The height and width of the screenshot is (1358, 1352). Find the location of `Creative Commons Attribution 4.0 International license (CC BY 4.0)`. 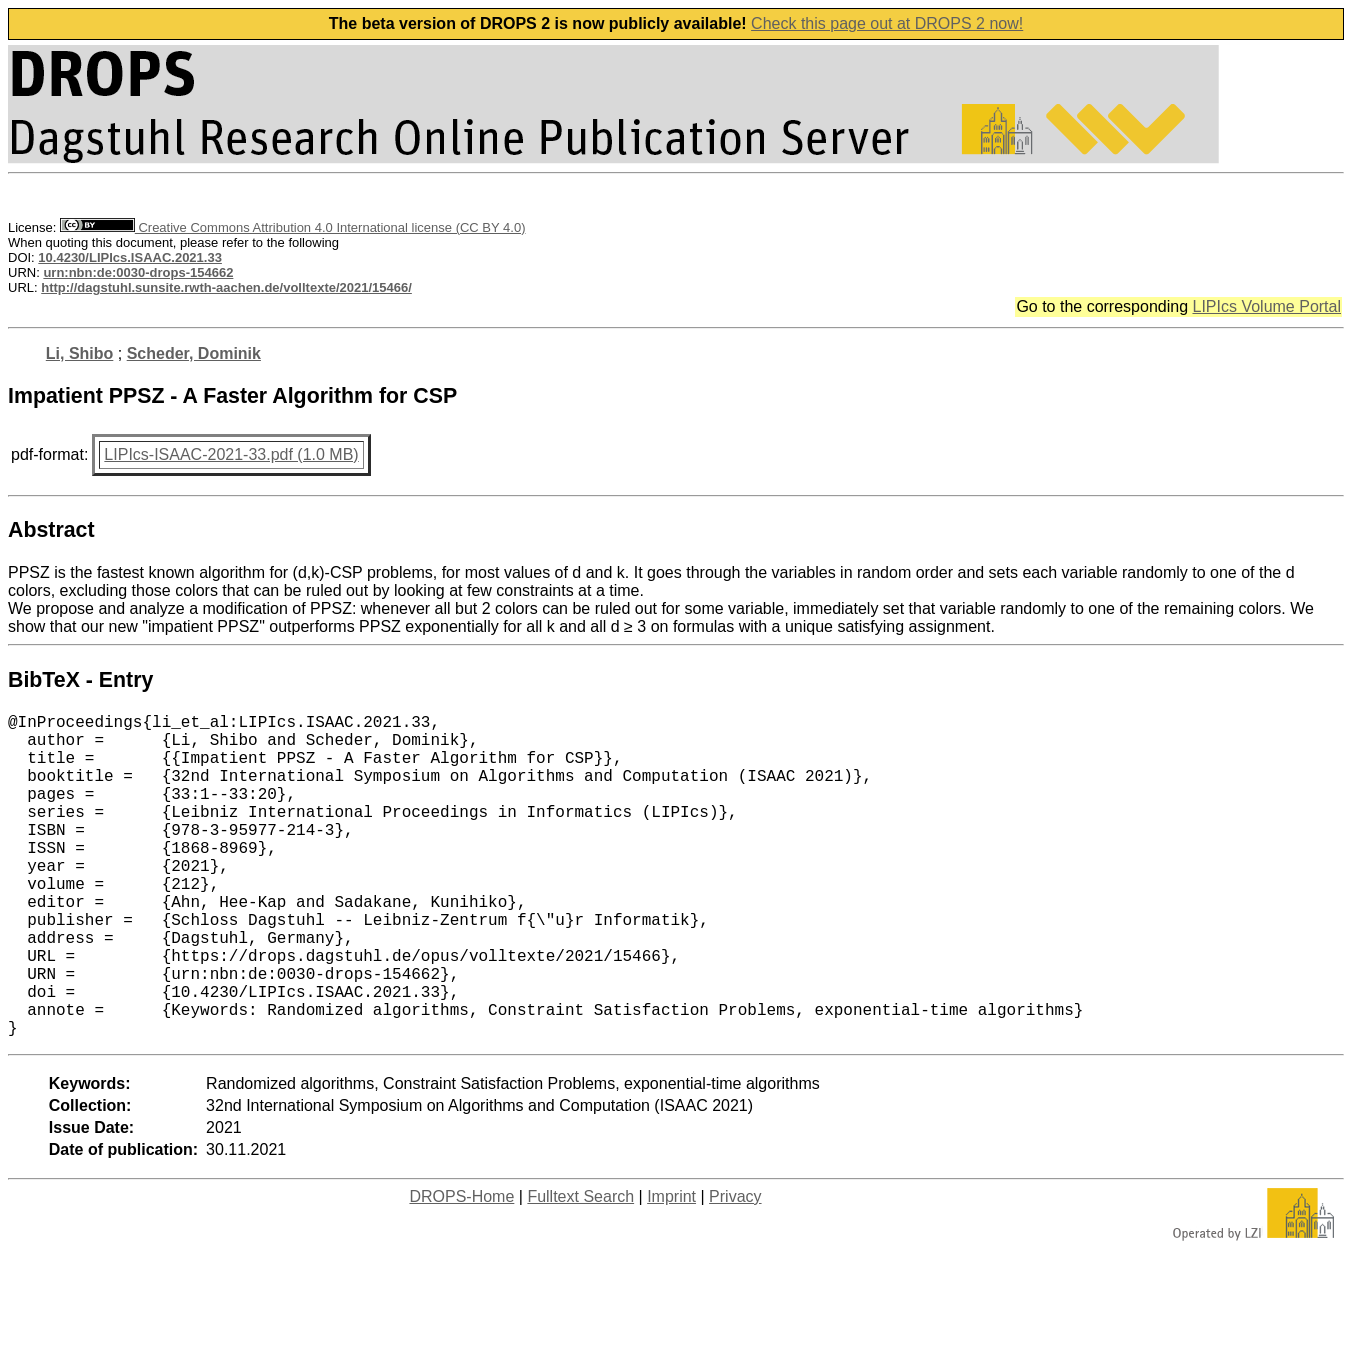

Creative Commons Attribution 4.0 International license (CC BY 4.0) is located at coordinates (292, 227).